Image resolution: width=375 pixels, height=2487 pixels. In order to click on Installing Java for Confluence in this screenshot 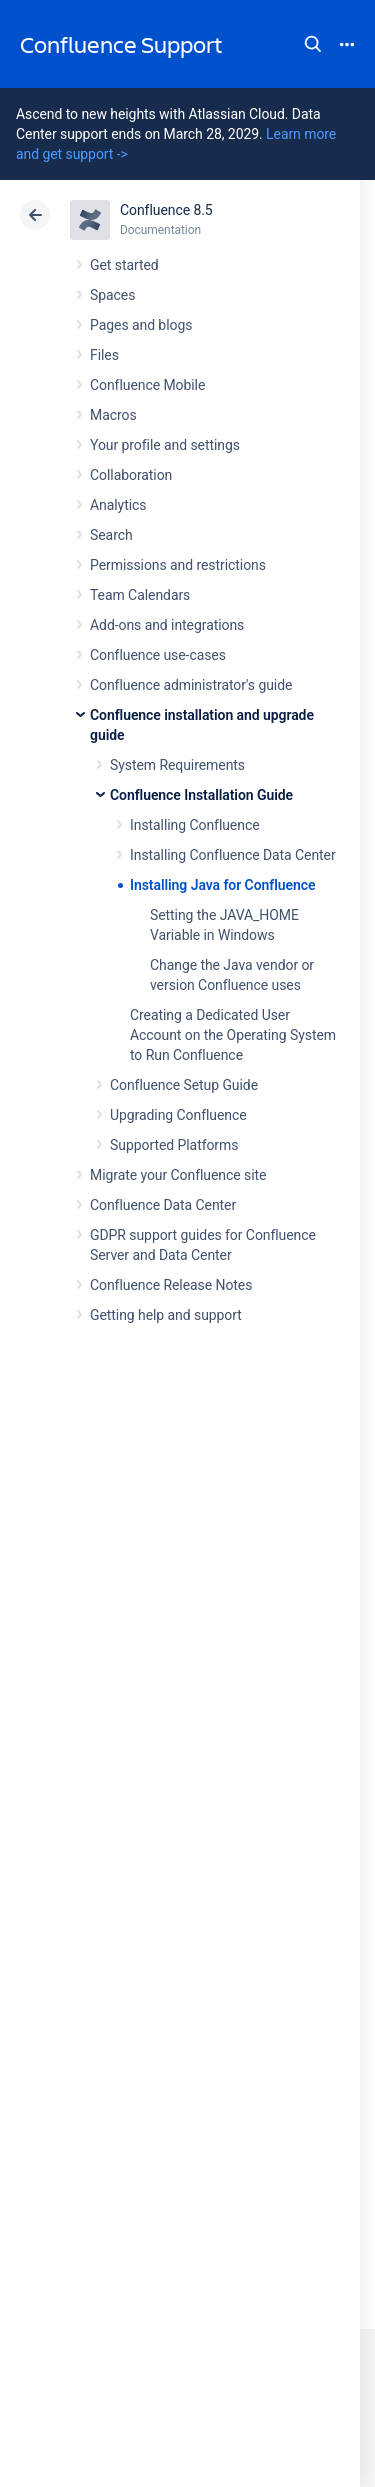, I will do `click(222, 885)`.